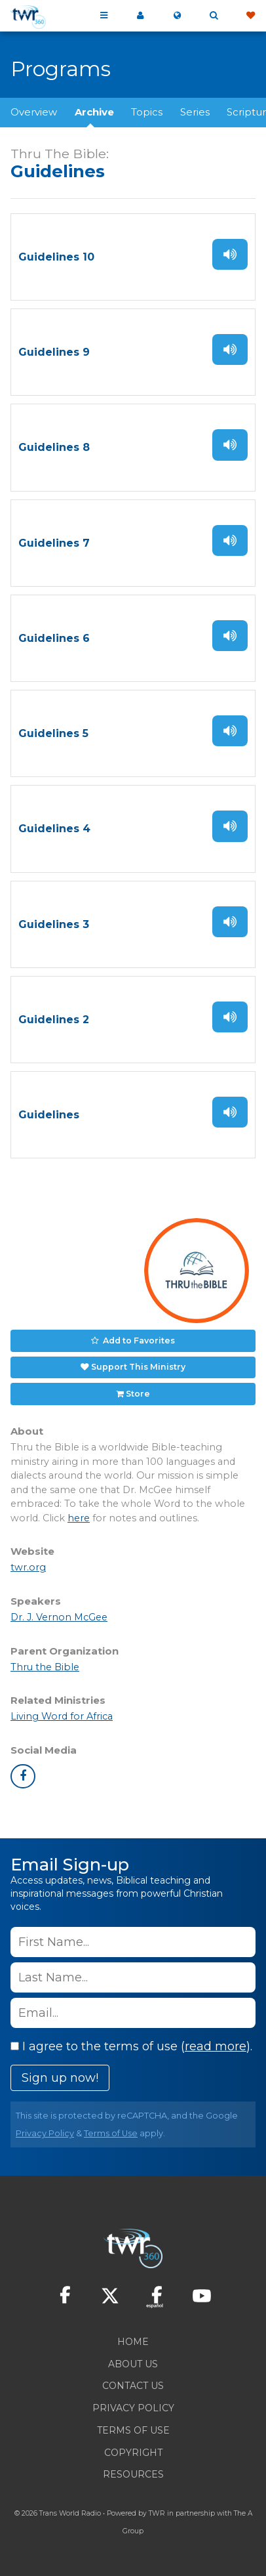 This screenshot has width=266, height=2576. Describe the element at coordinates (33, 112) in the screenshot. I see `Overview` at that location.